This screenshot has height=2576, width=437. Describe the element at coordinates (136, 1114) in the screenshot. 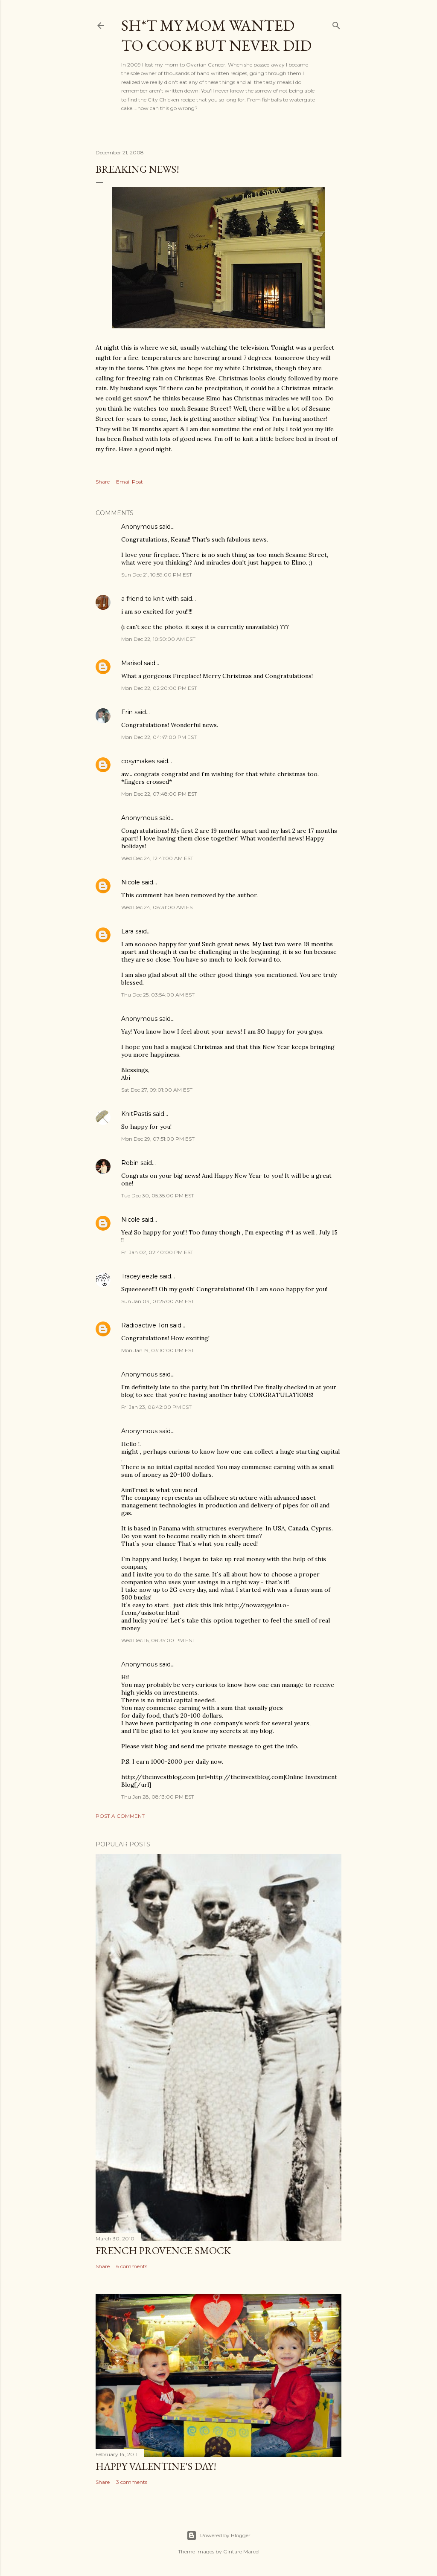

I see `KnitPastis` at that location.